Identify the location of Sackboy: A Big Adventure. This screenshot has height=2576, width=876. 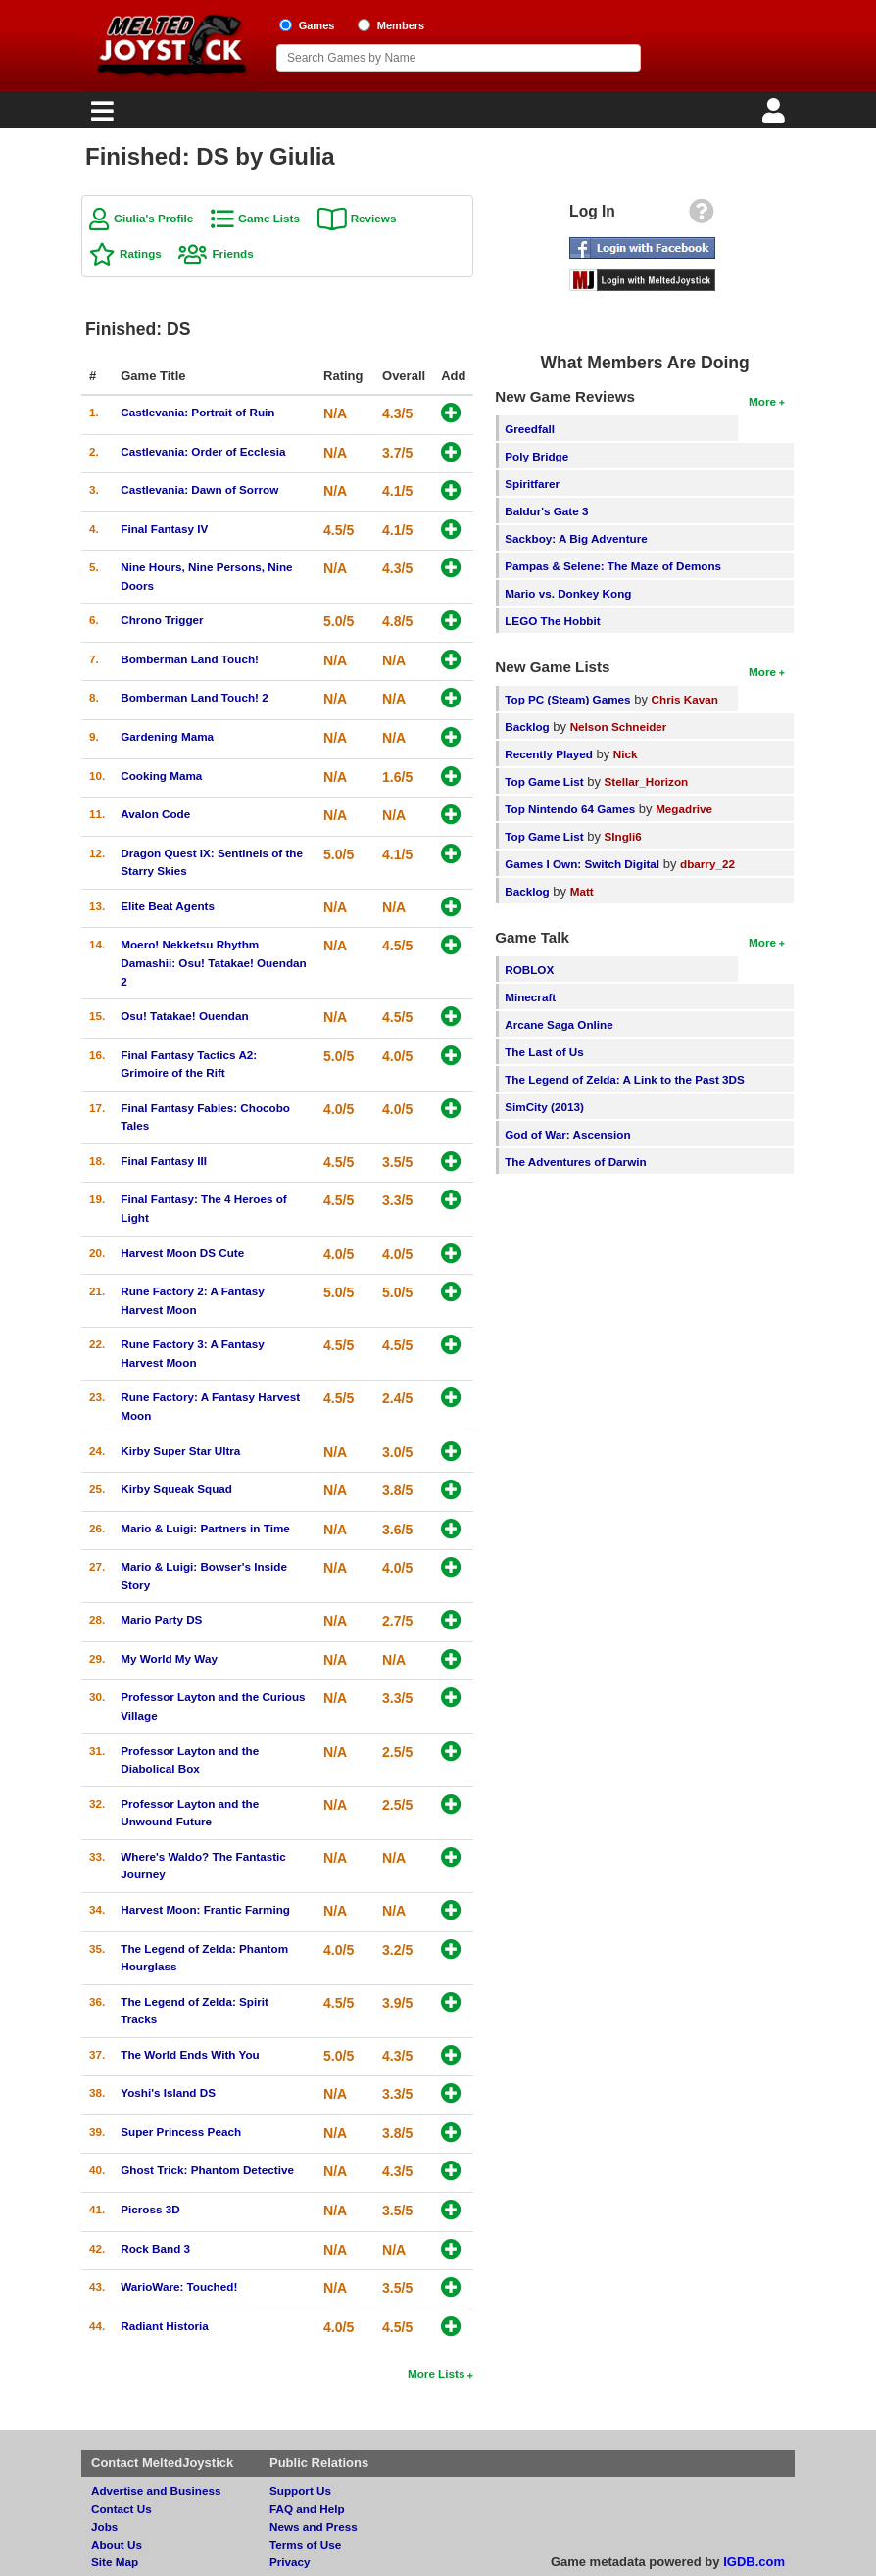
(576, 538).